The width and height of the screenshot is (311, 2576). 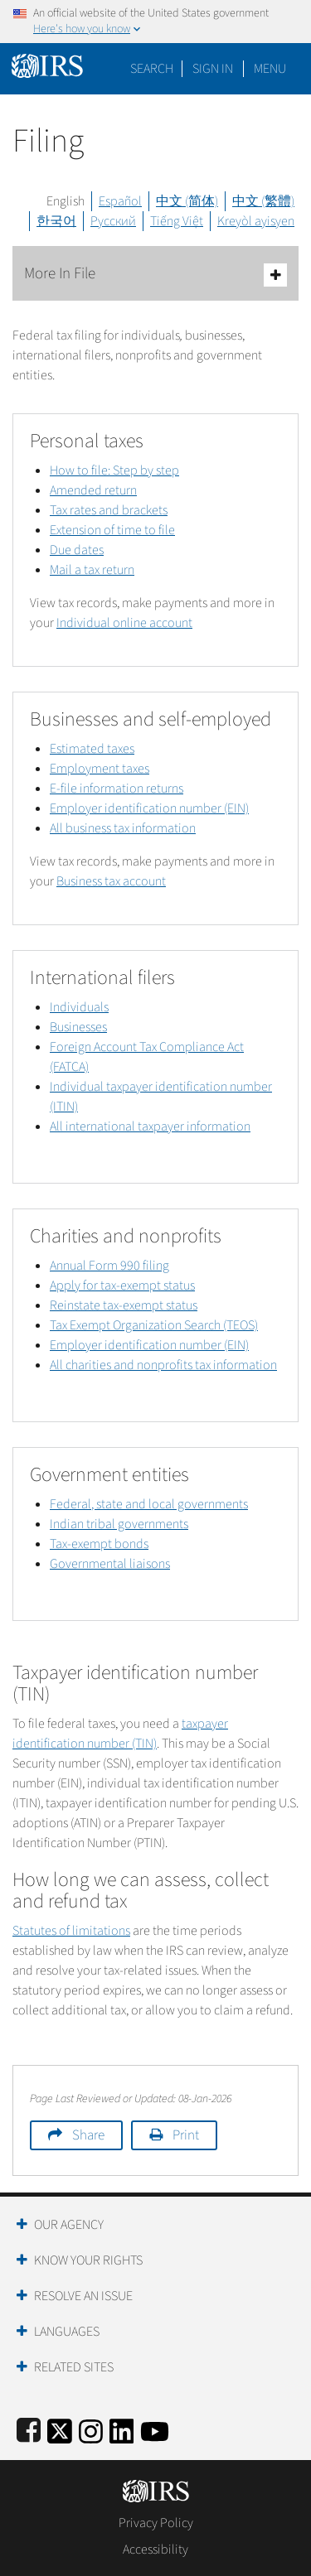 What do you see at coordinates (123, 828) in the screenshot?
I see `All business tax information` at bounding box center [123, 828].